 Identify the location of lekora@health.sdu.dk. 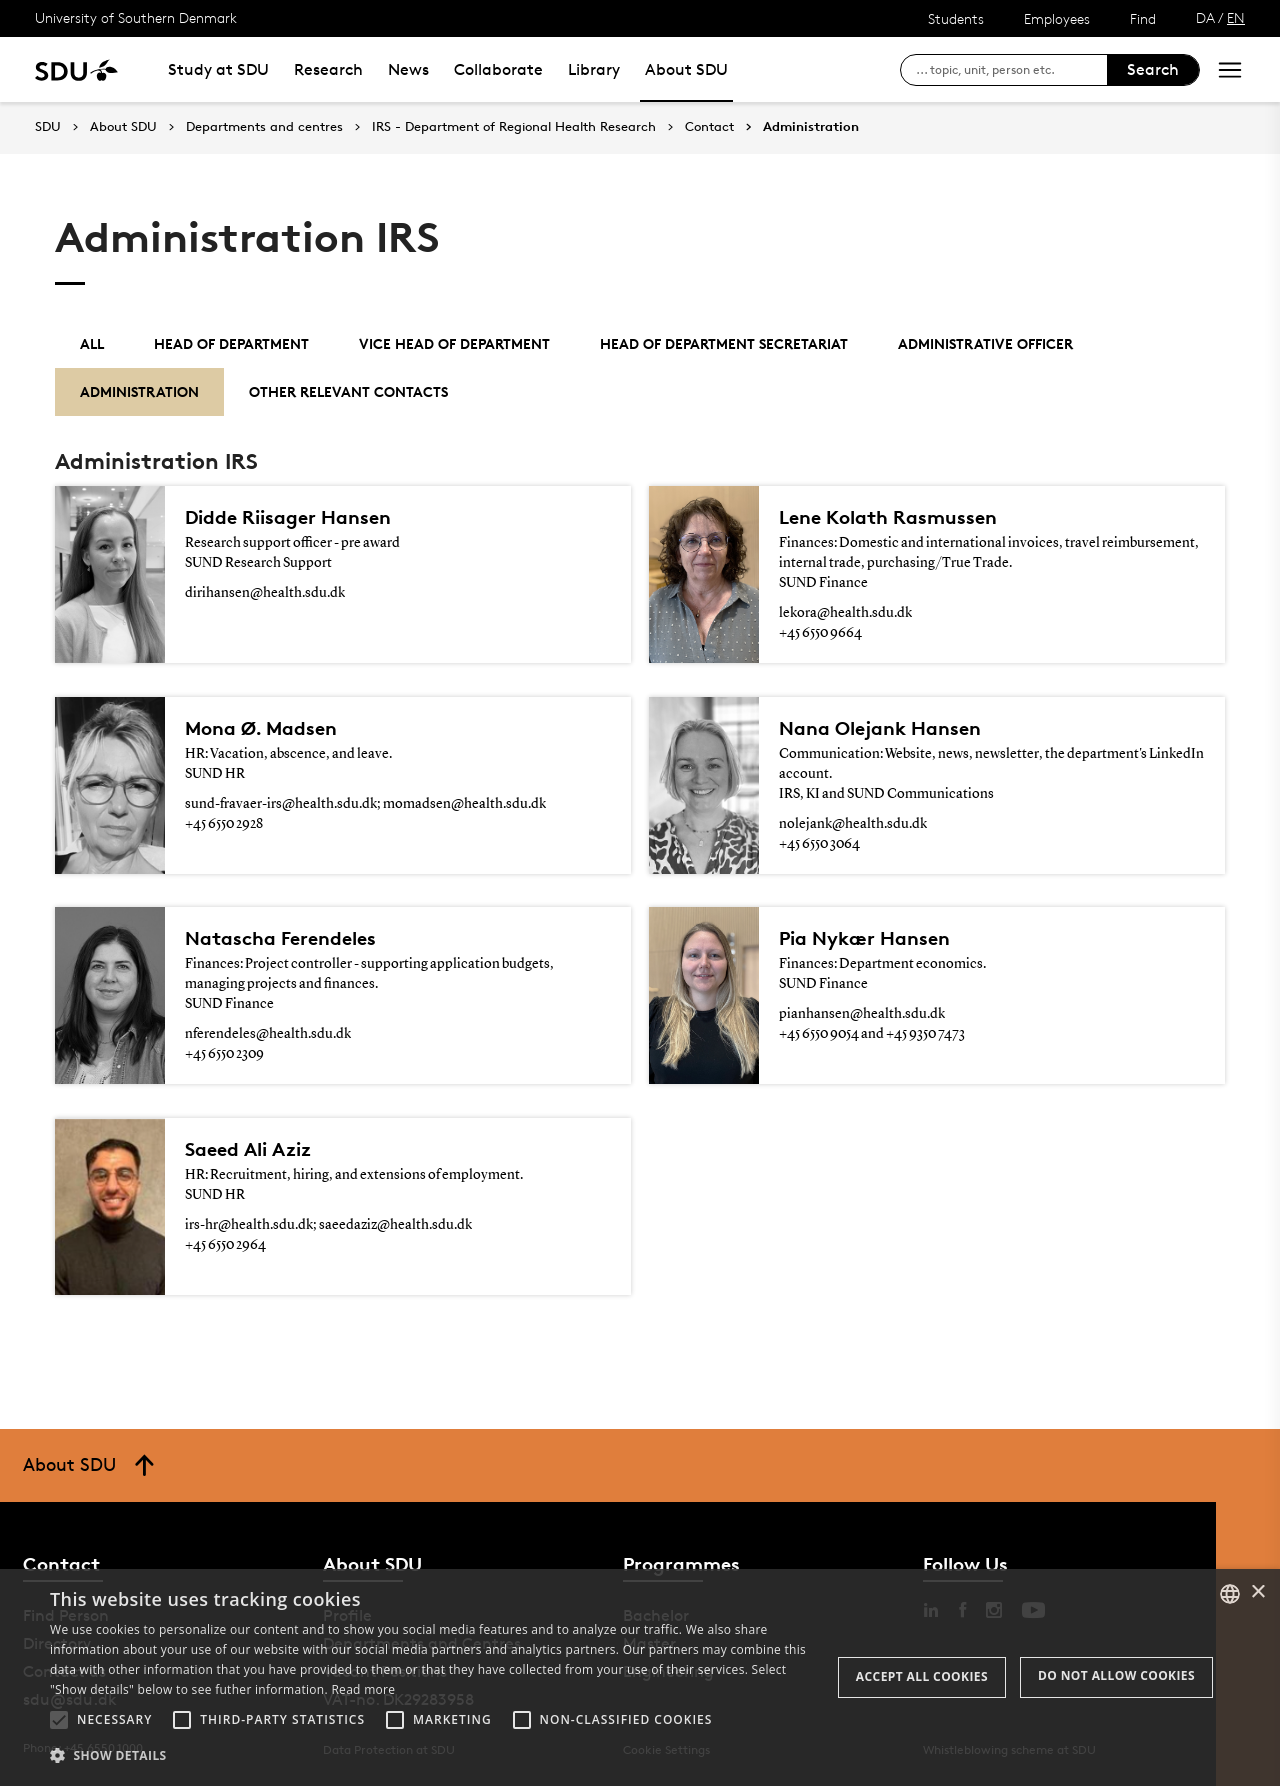
(845, 613).